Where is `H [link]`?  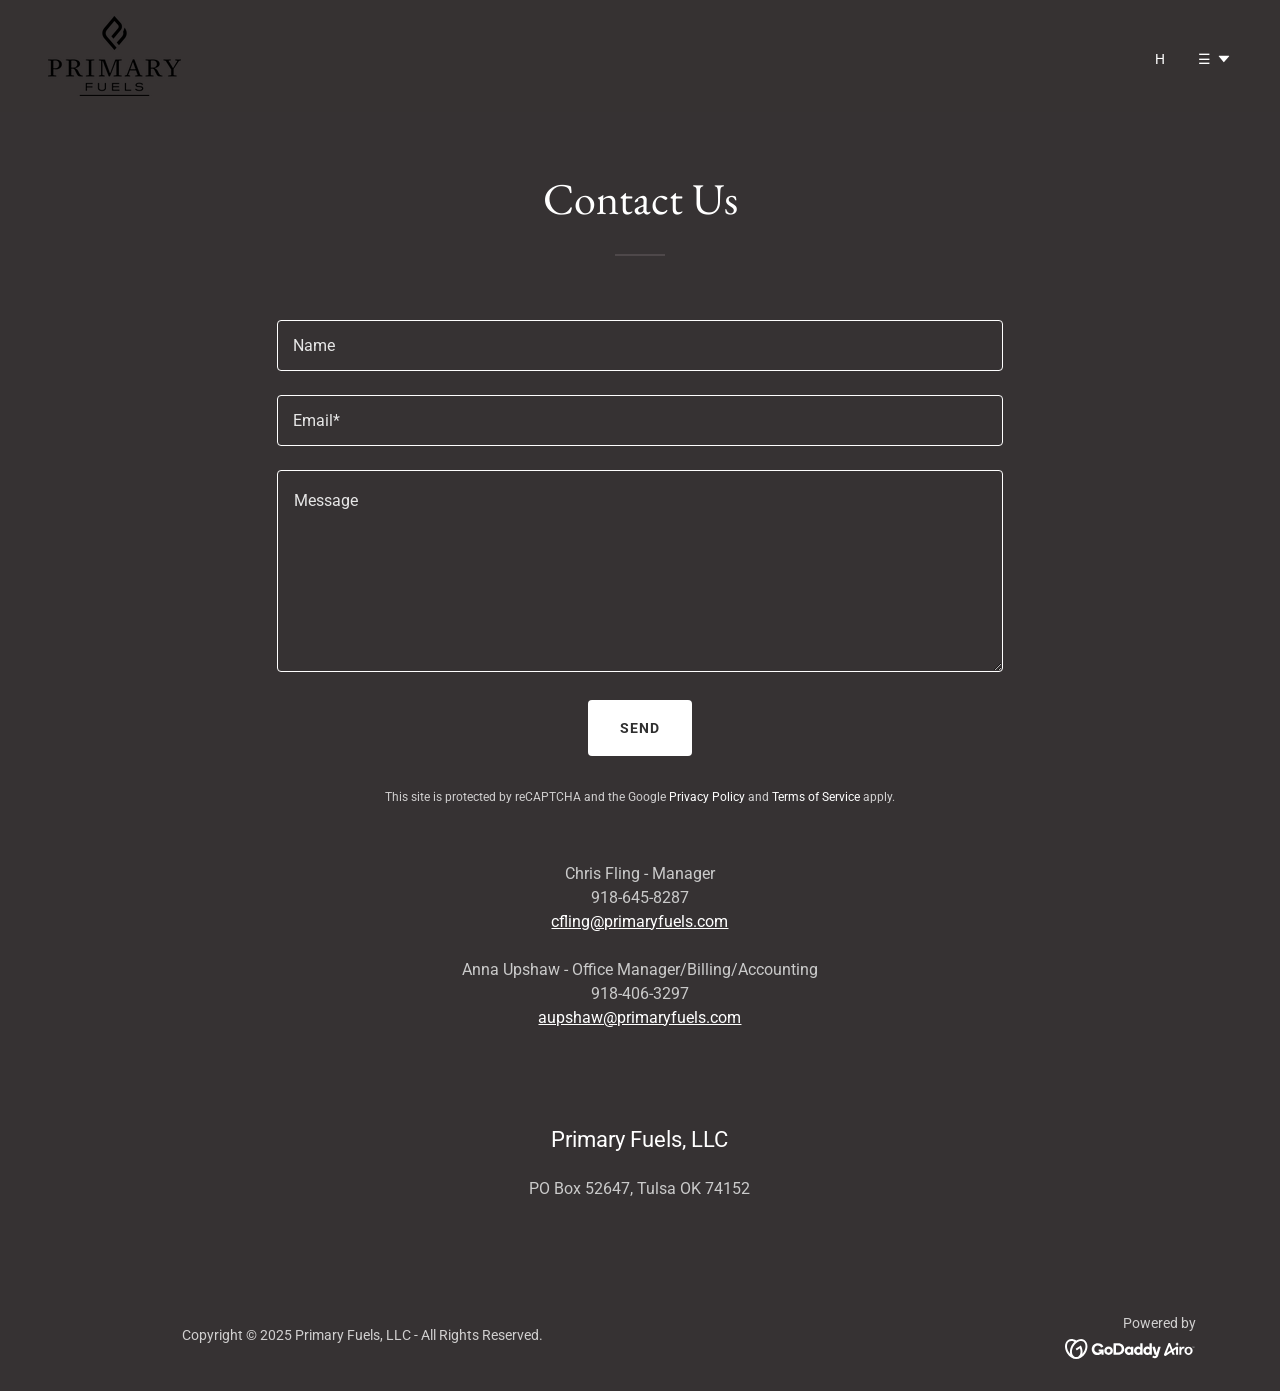 H [link] is located at coordinates (1160, 59).